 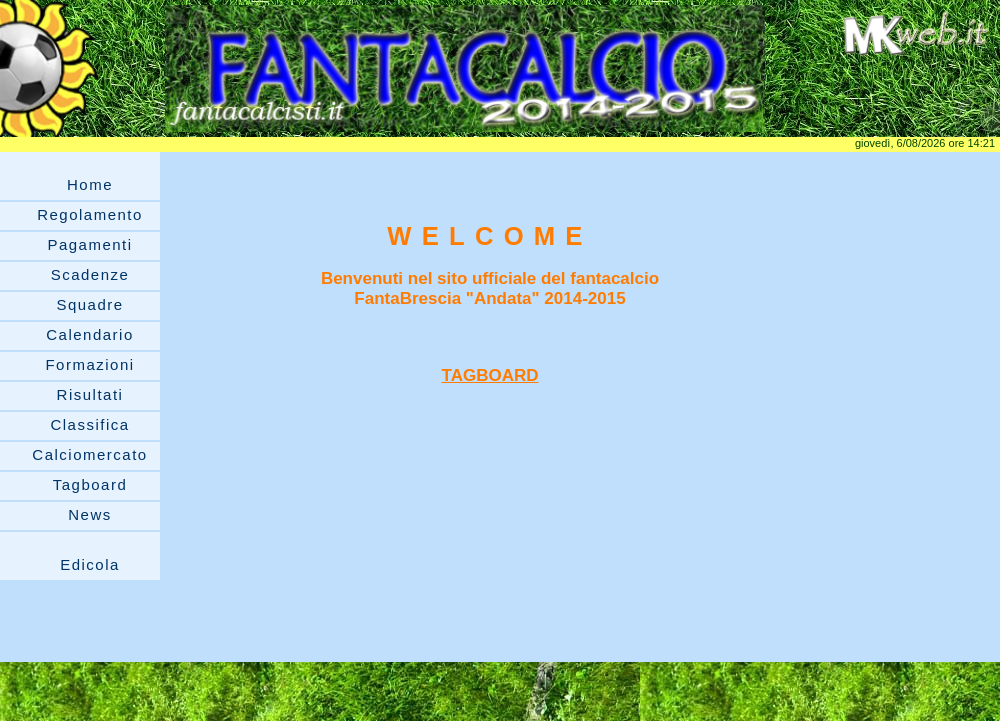 I want to click on Home, so click(x=90, y=184).